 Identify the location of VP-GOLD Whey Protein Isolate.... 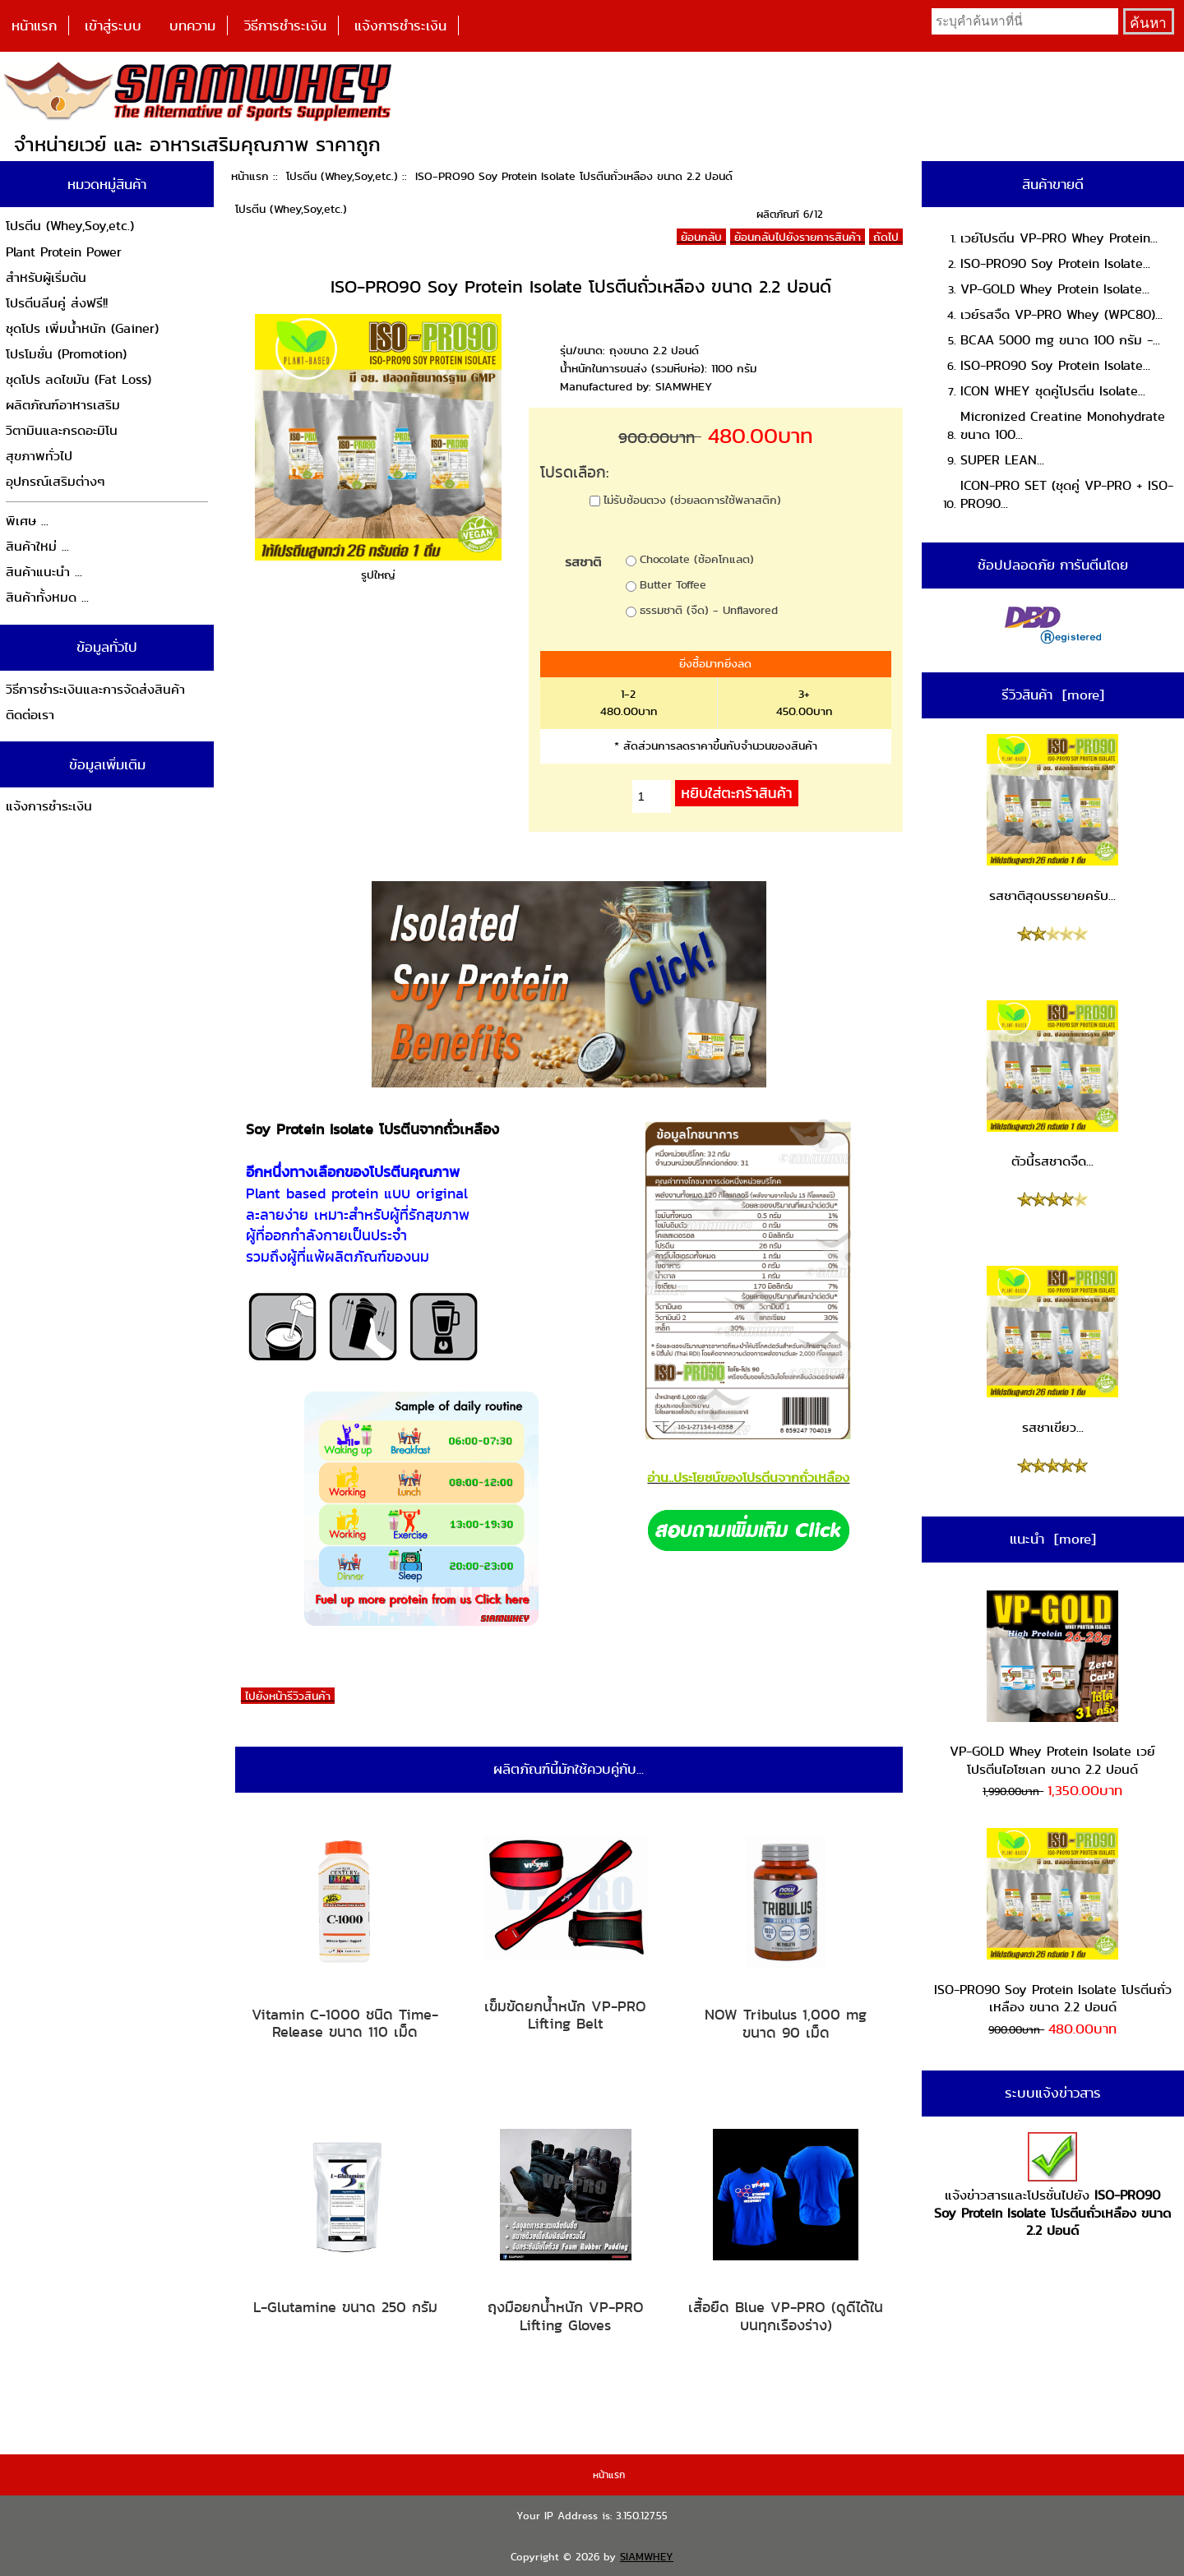
(1054, 288).